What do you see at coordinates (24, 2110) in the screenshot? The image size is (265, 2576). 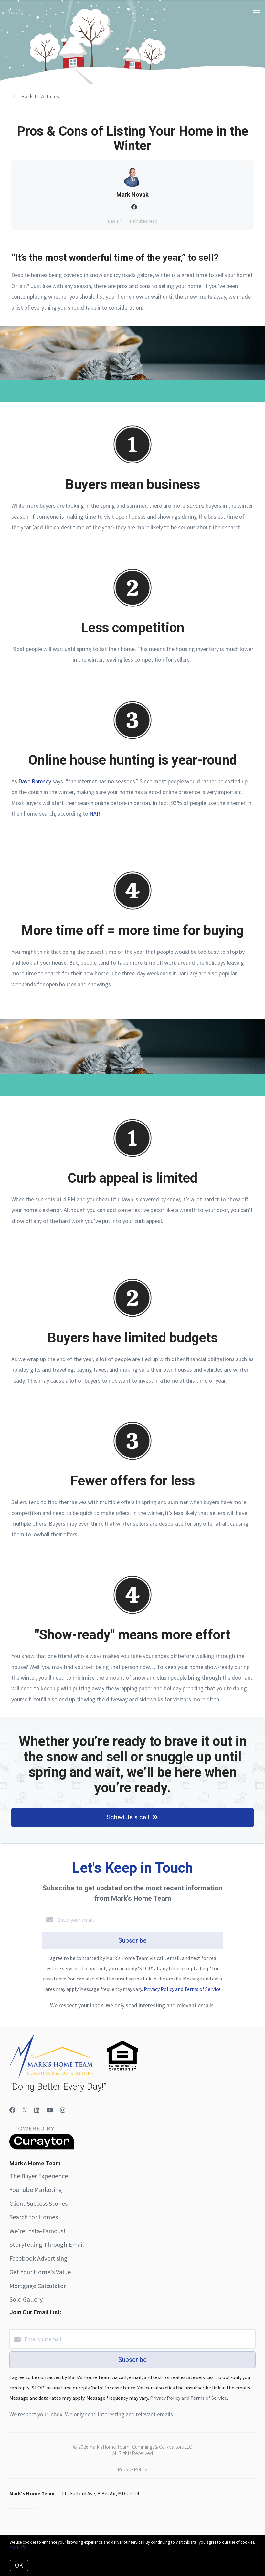 I see `[Twitter]` at bounding box center [24, 2110].